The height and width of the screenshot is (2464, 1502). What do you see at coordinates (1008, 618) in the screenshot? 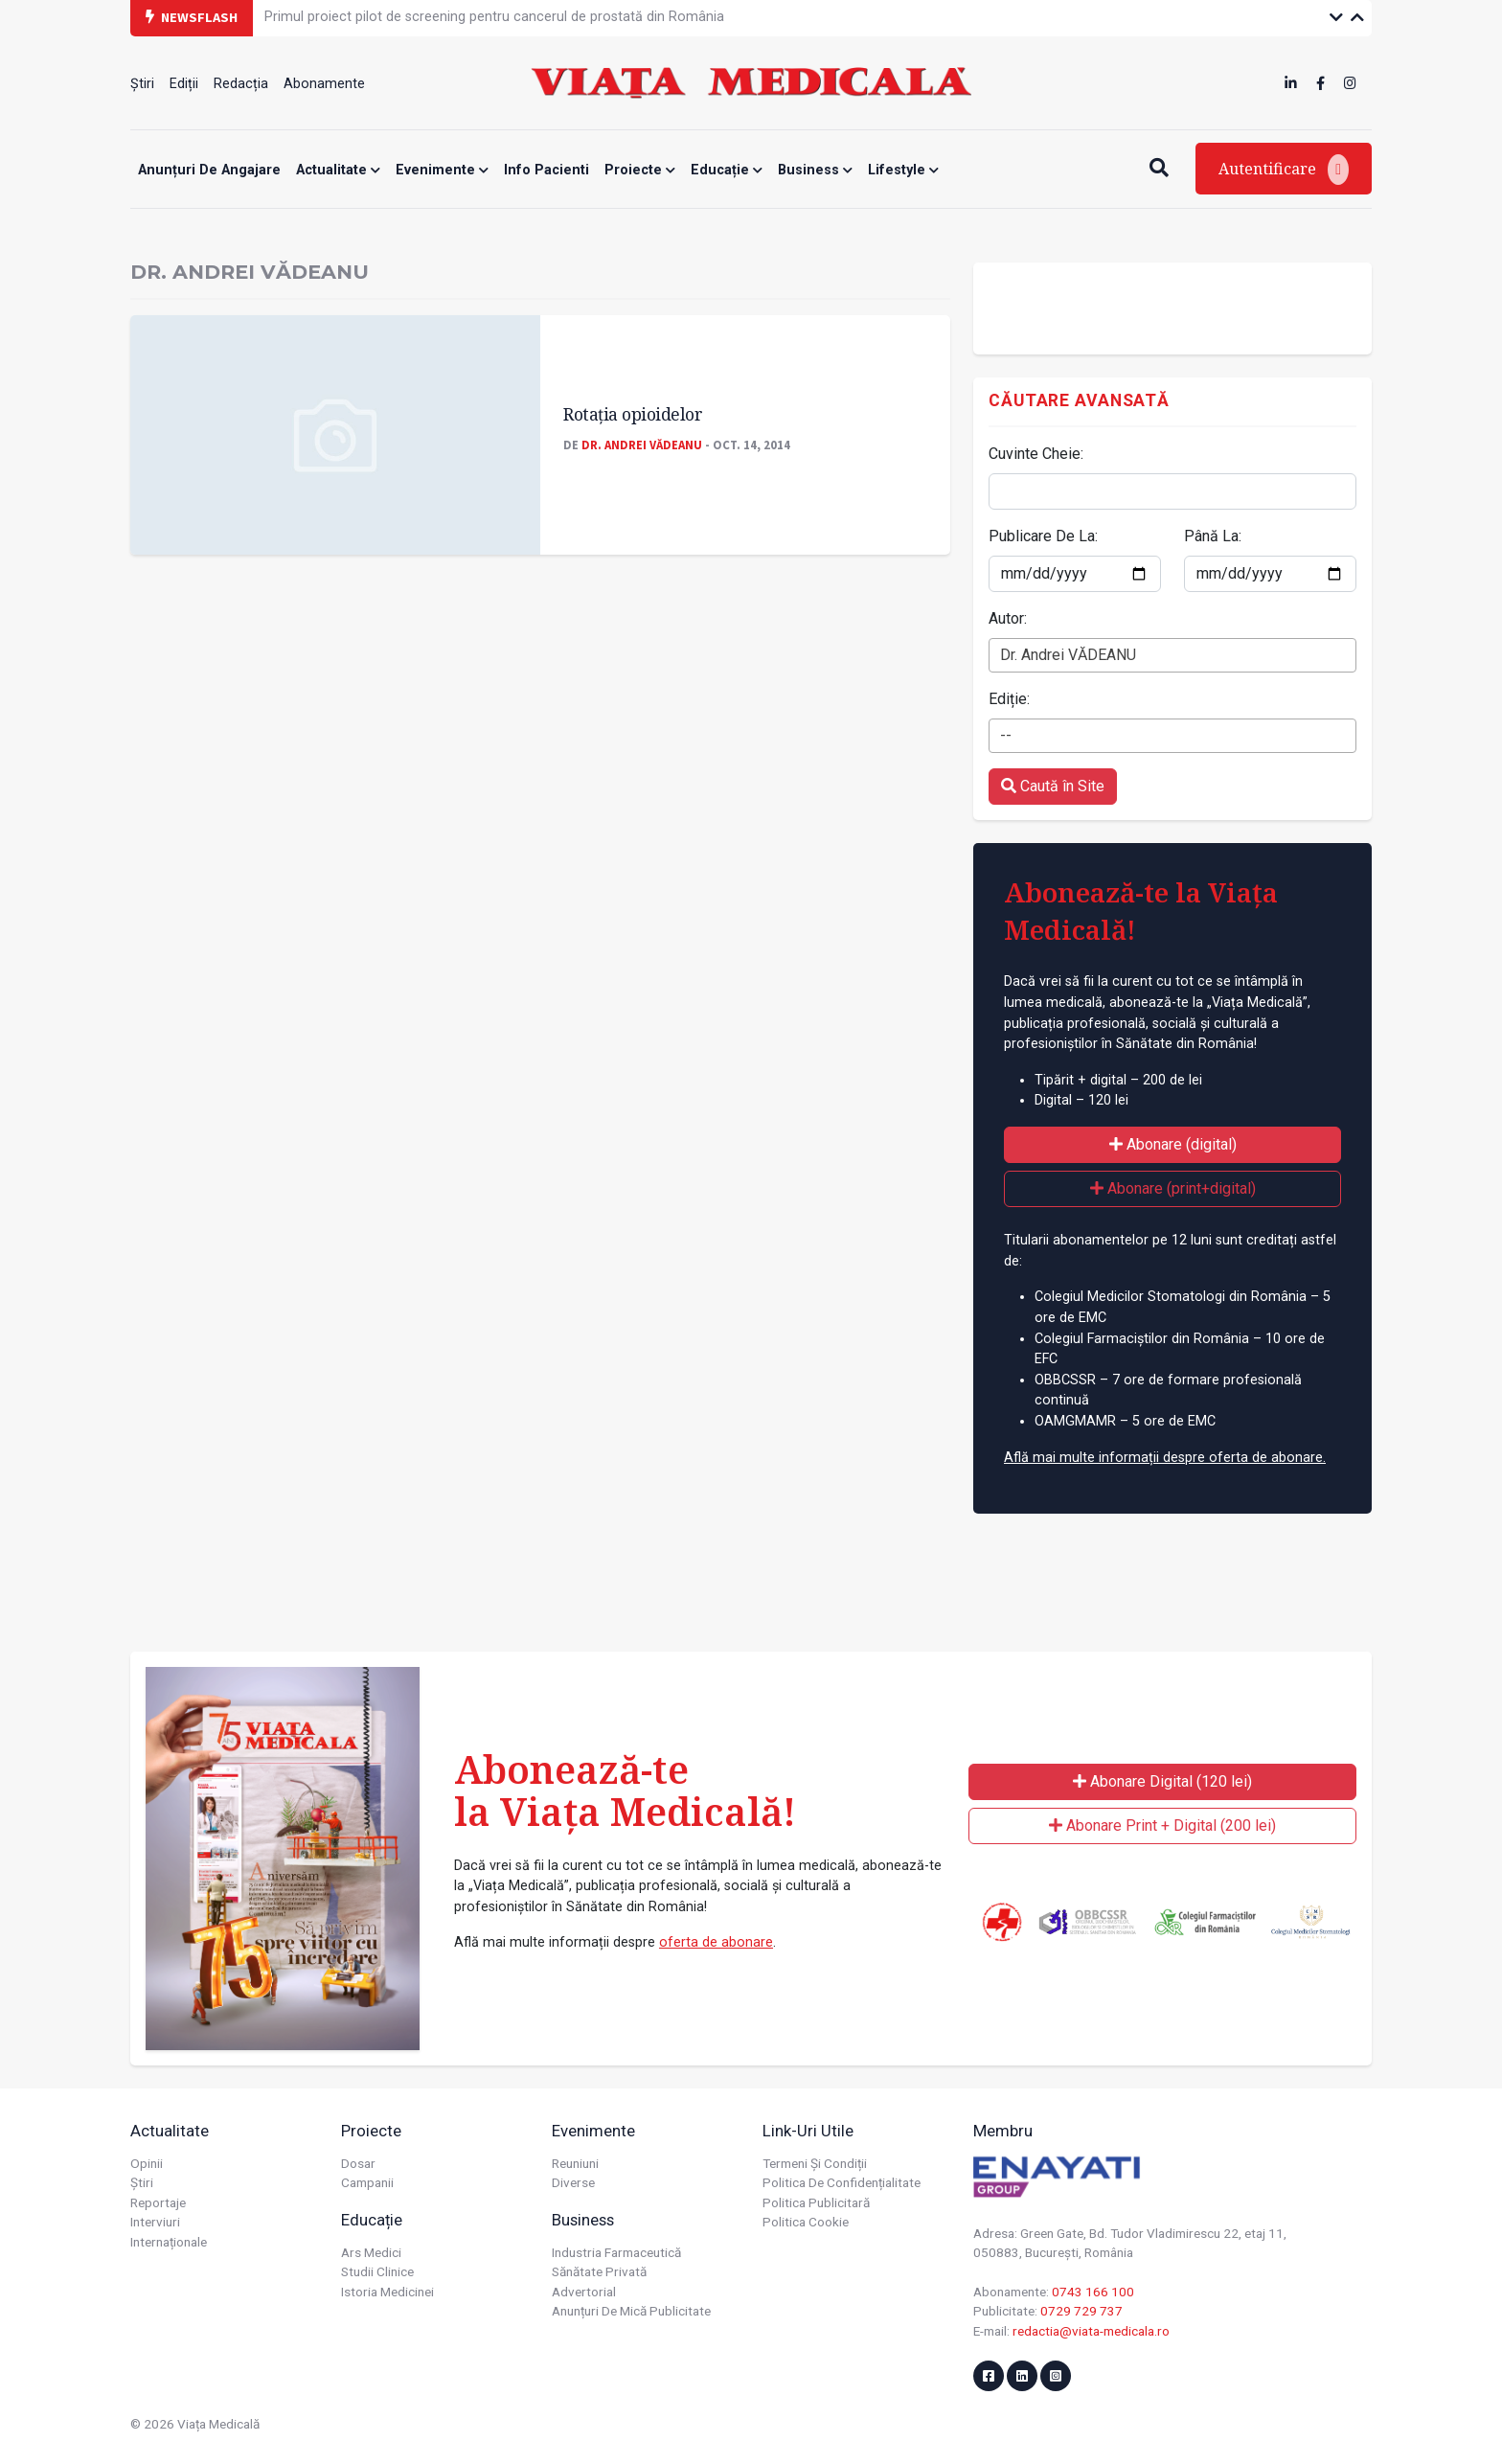
I see `Autor:` at bounding box center [1008, 618].